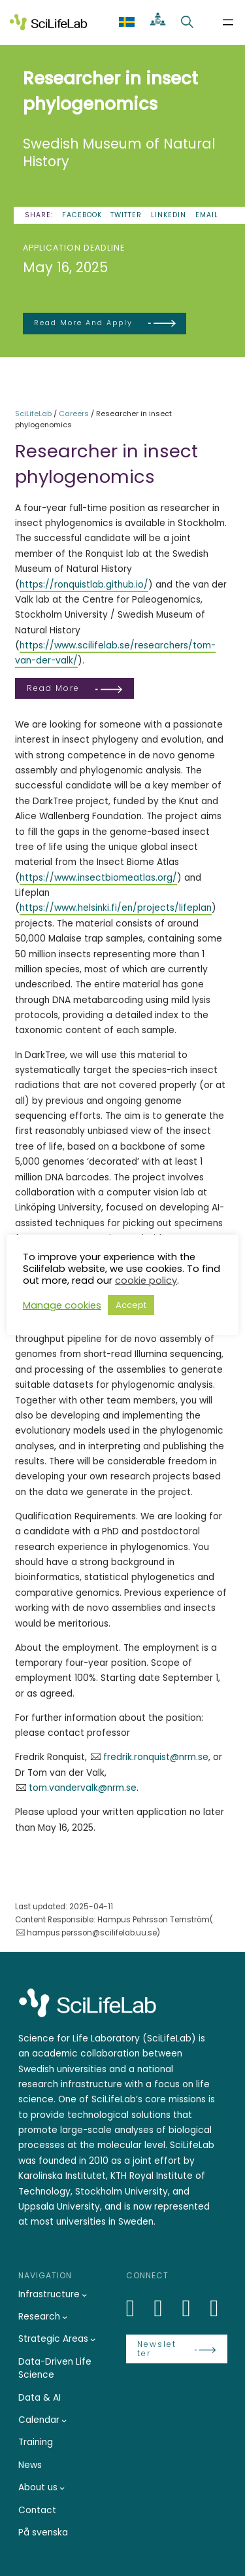  I want to click on Read more and apply, so click(83, 322).